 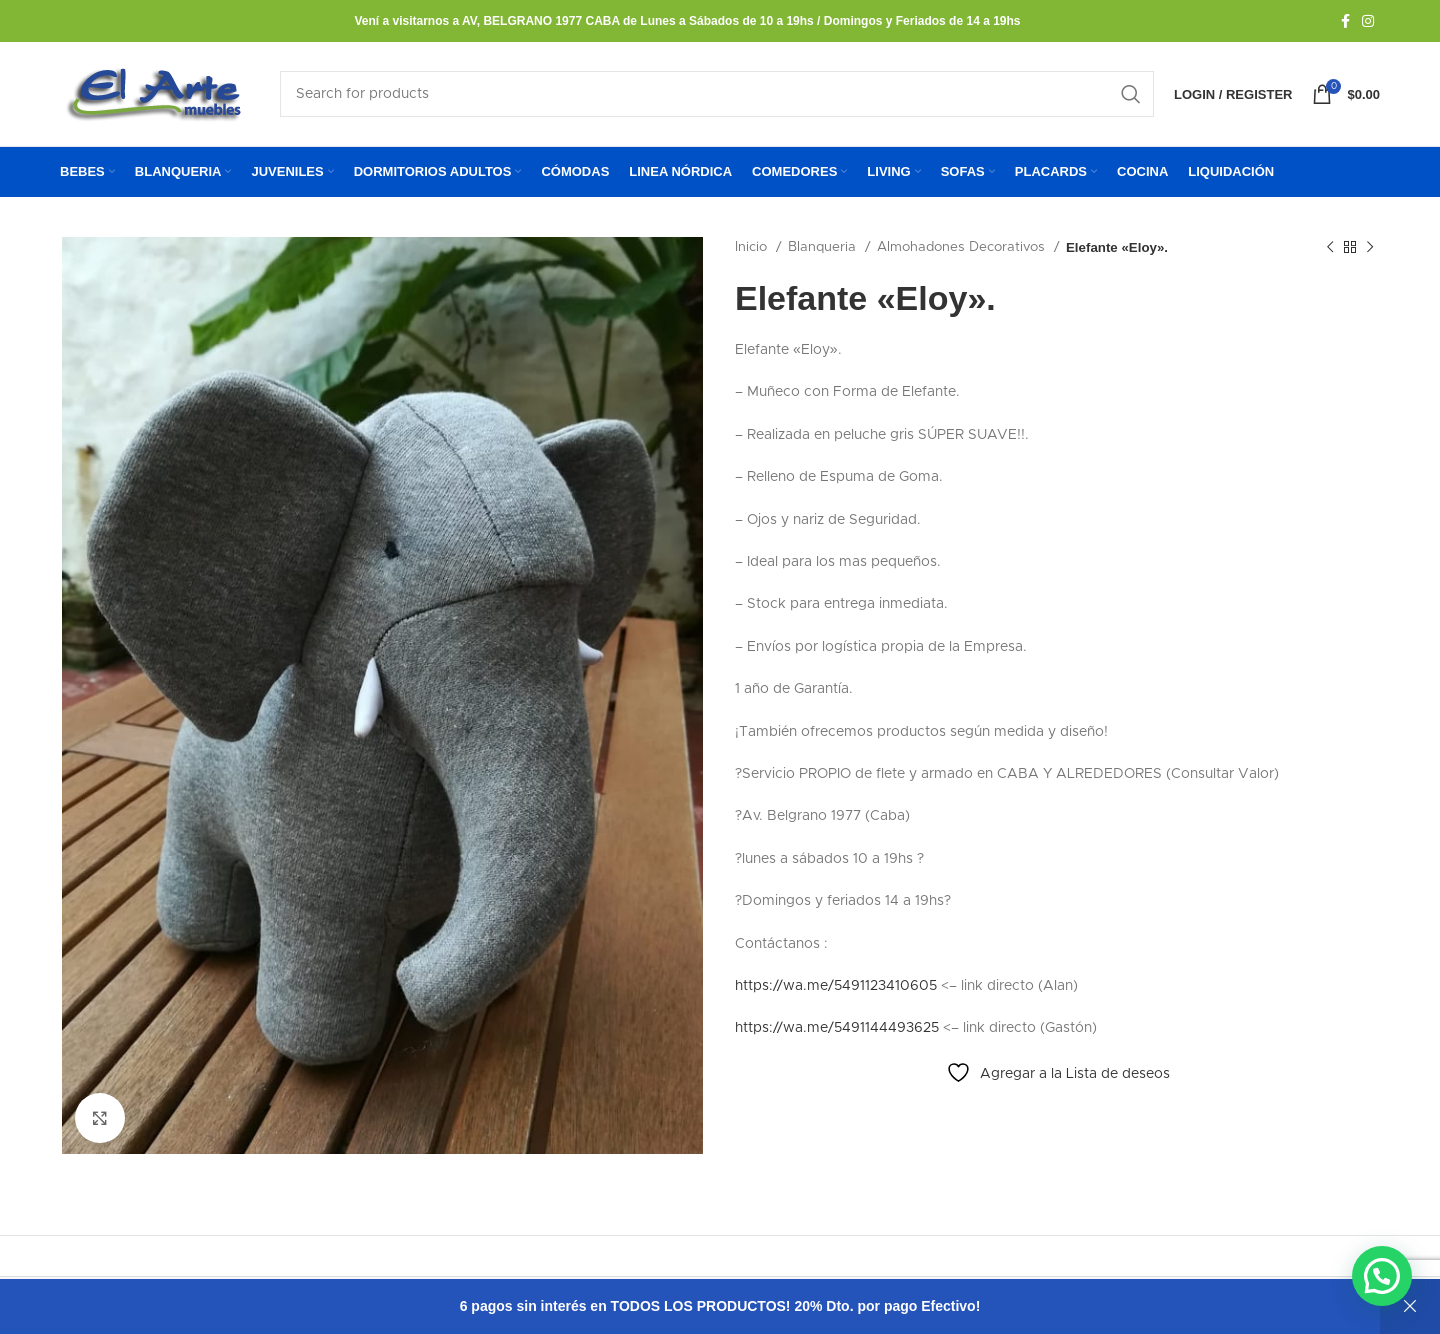 What do you see at coordinates (717, 94) in the screenshot?
I see `[Search]` at bounding box center [717, 94].